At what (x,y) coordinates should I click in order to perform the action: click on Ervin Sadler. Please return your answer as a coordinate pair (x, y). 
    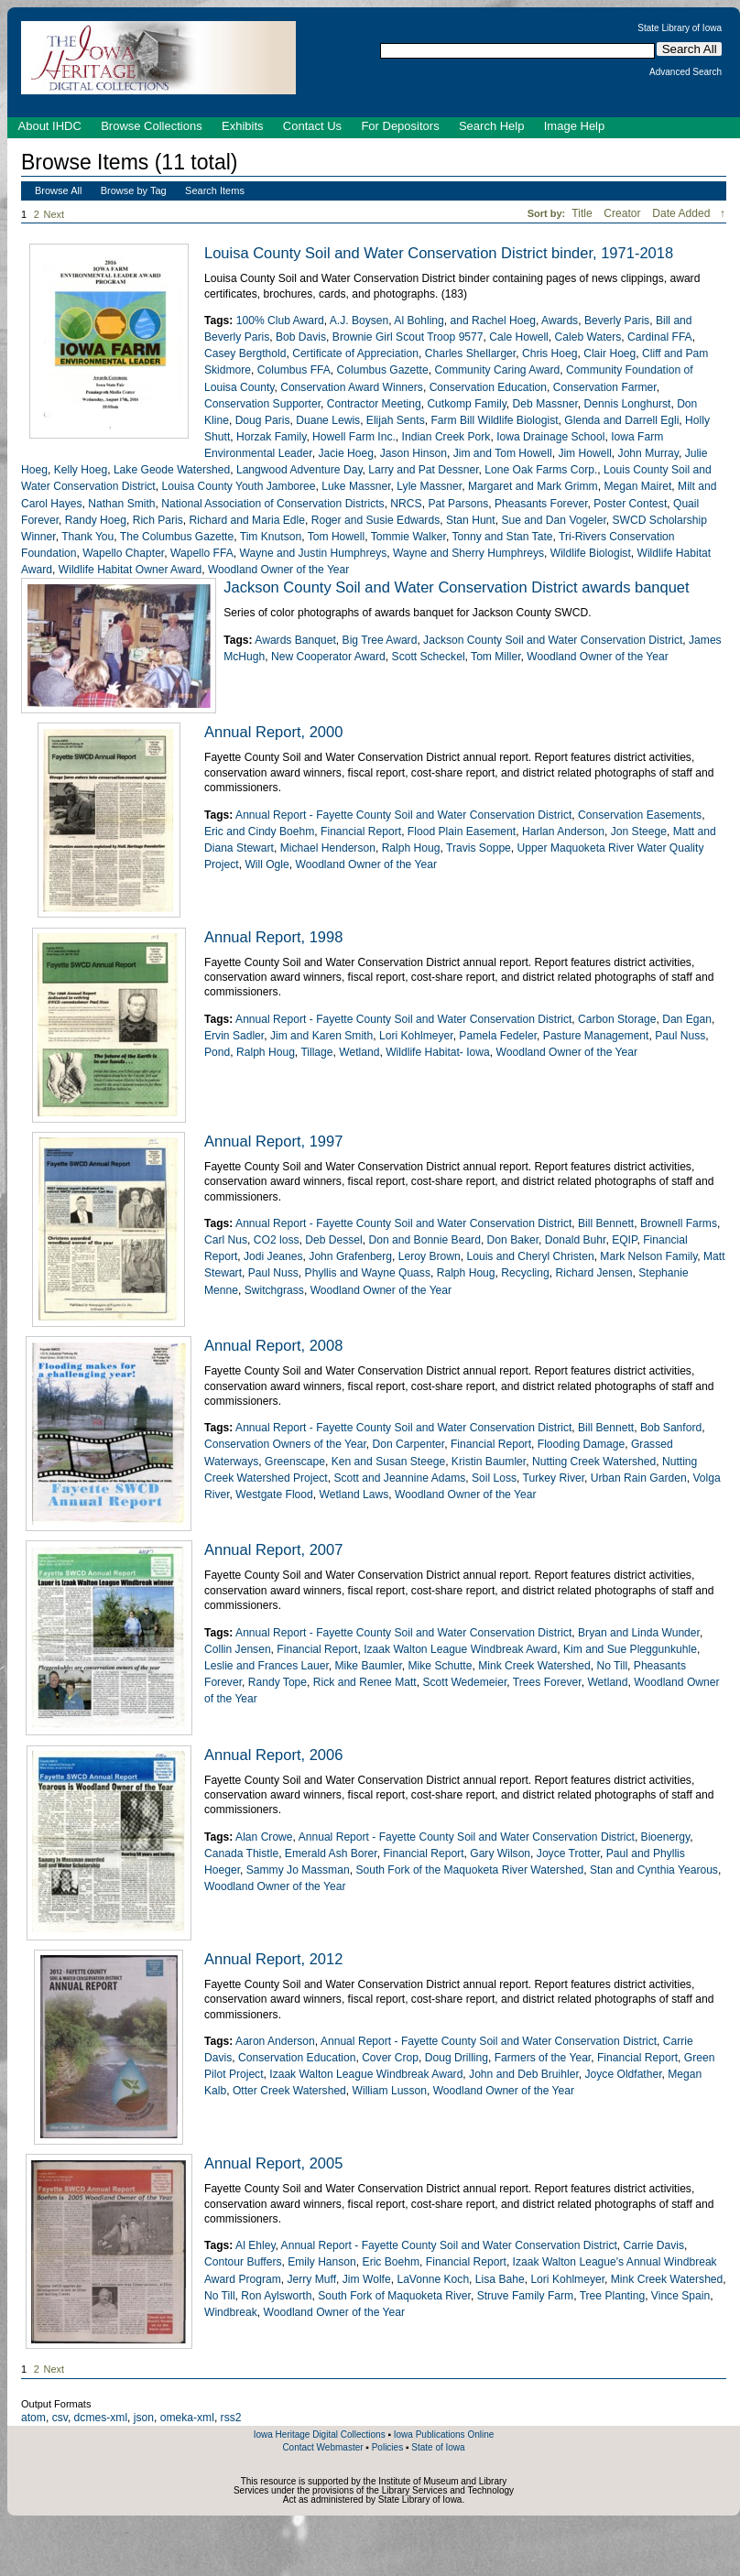
    Looking at the image, I should click on (234, 1035).